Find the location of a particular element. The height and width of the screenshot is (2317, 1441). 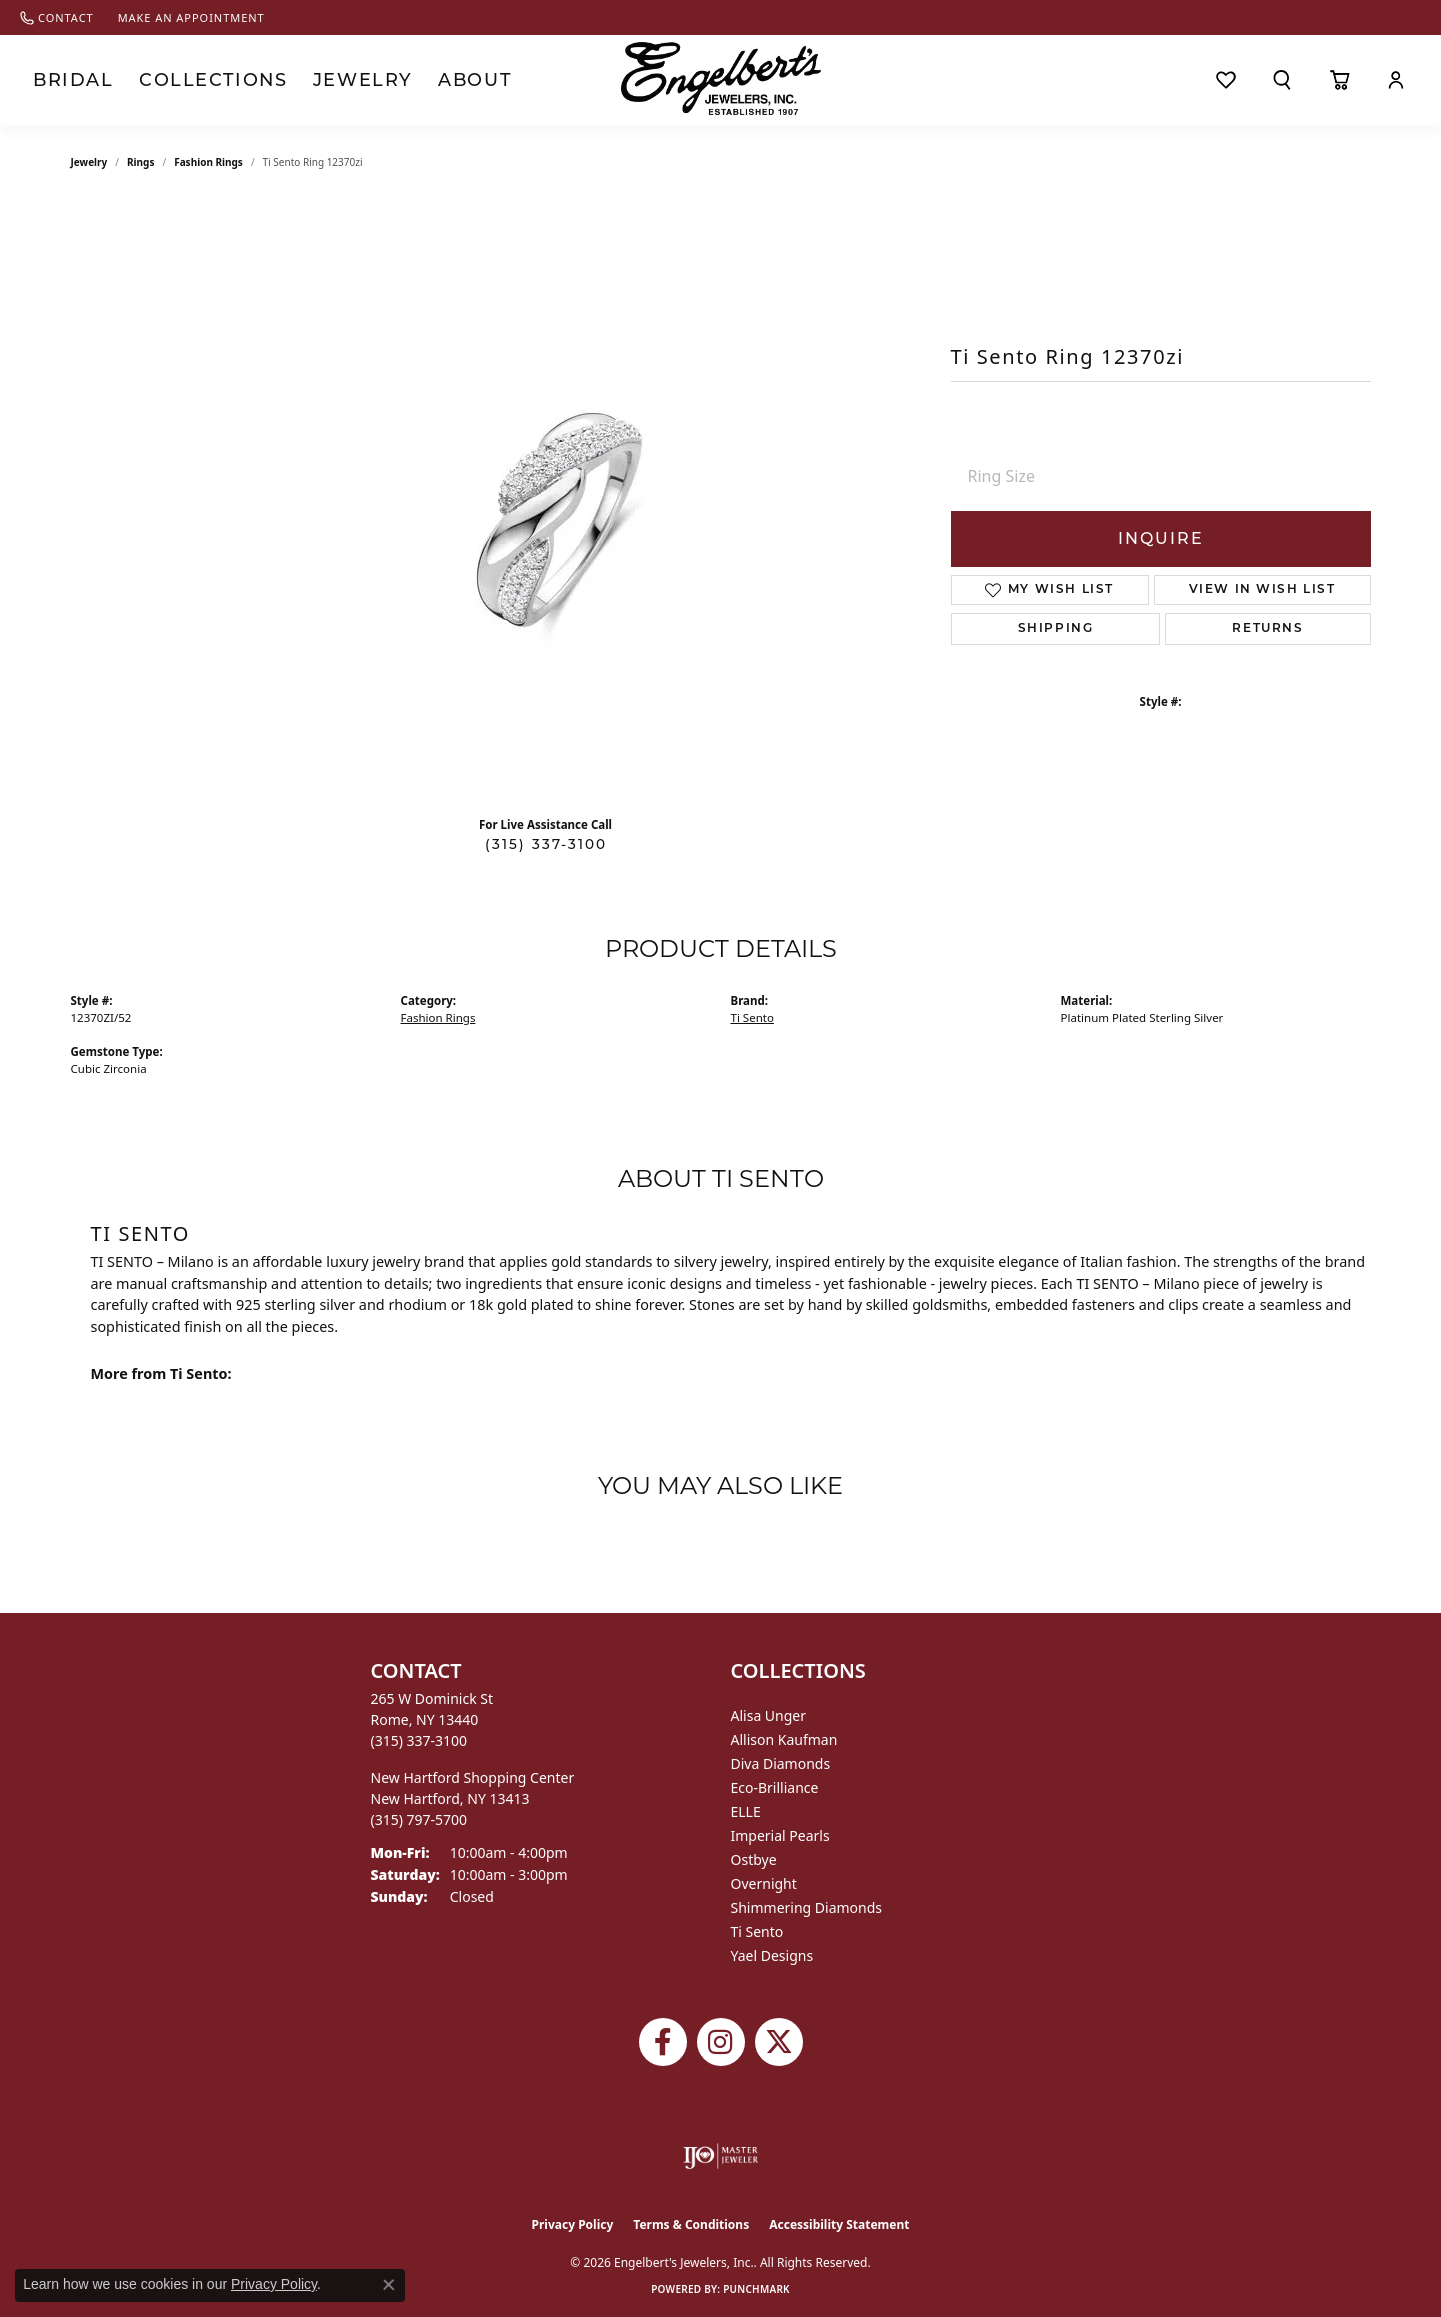

[Follow Engelbert's Jewelers on Twitter (opens in new tab)] is located at coordinates (779, 2042).